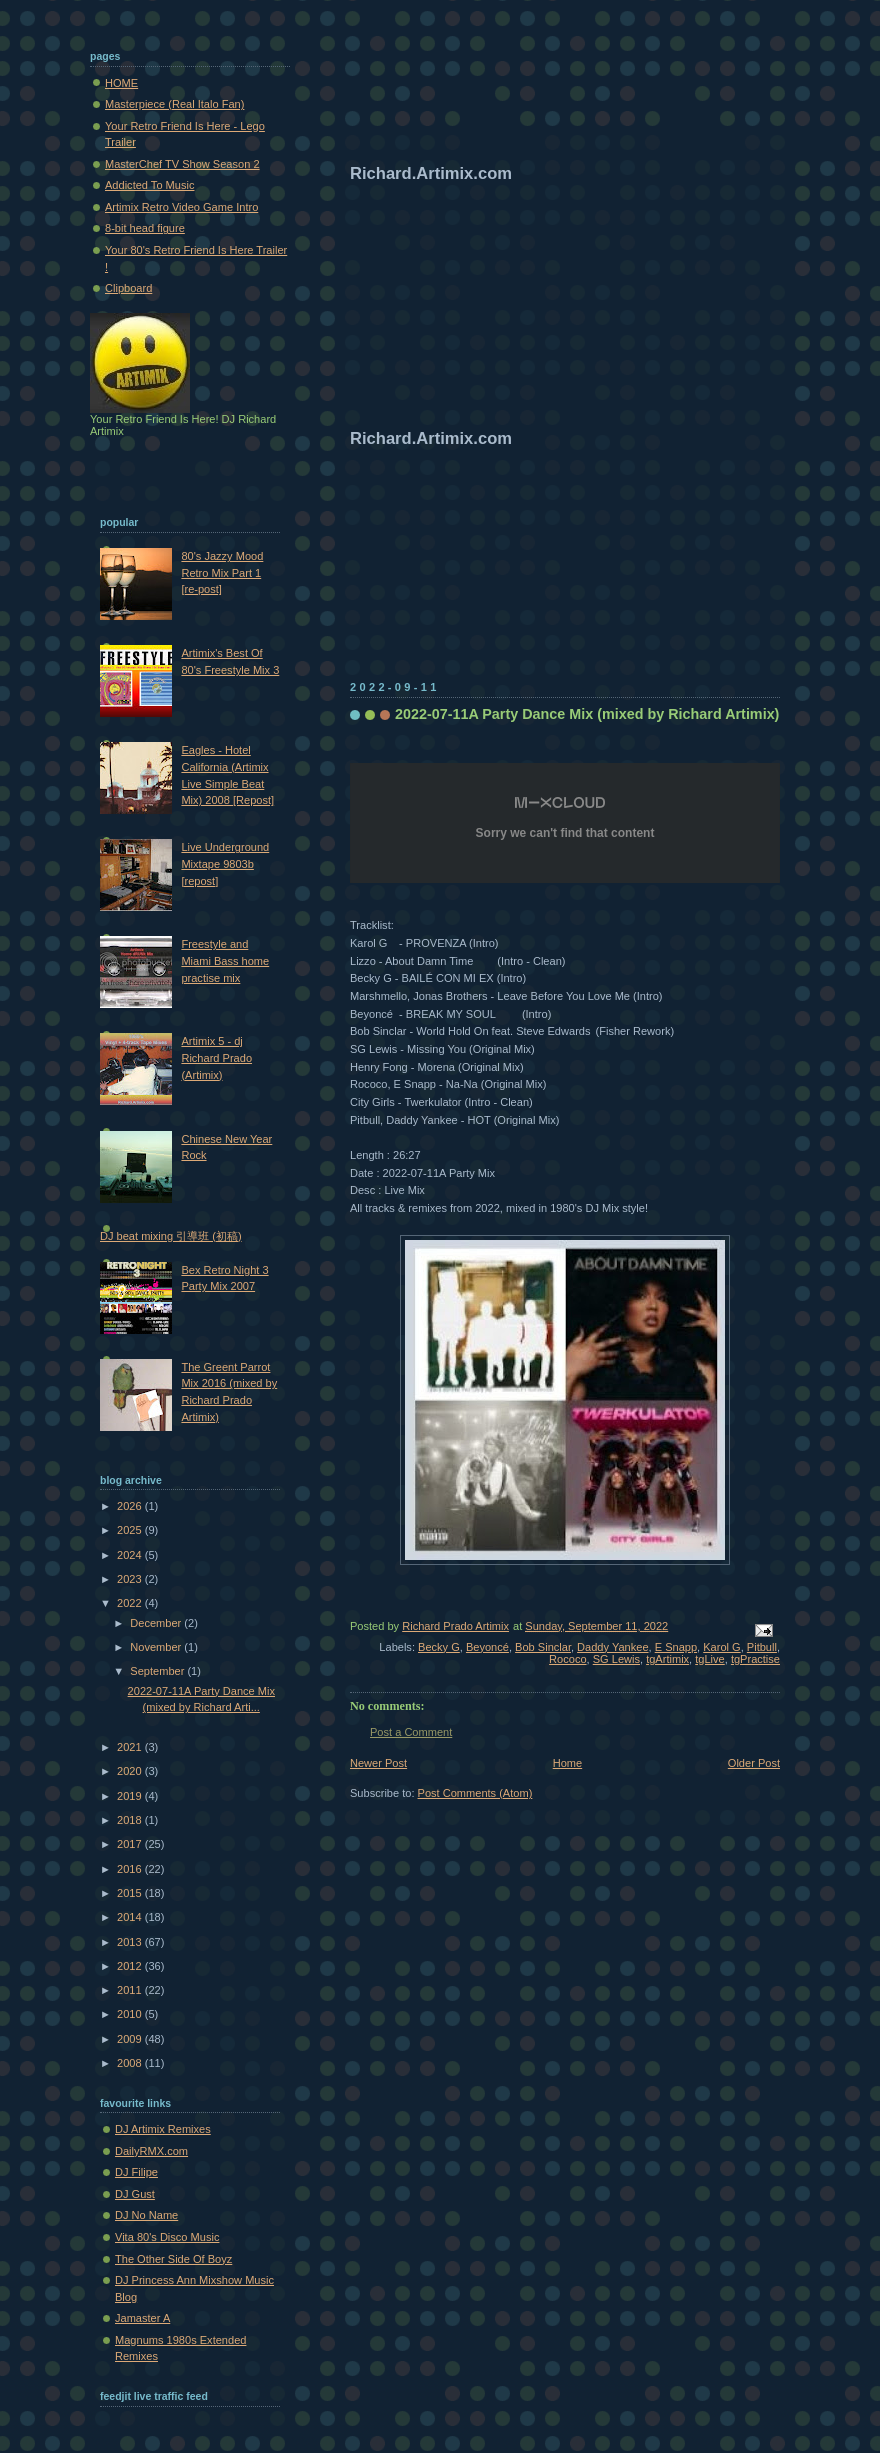 Image resolution: width=880 pixels, height=2453 pixels. What do you see at coordinates (612, 1647) in the screenshot?
I see `Daddy Yankee` at bounding box center [612, 1647].